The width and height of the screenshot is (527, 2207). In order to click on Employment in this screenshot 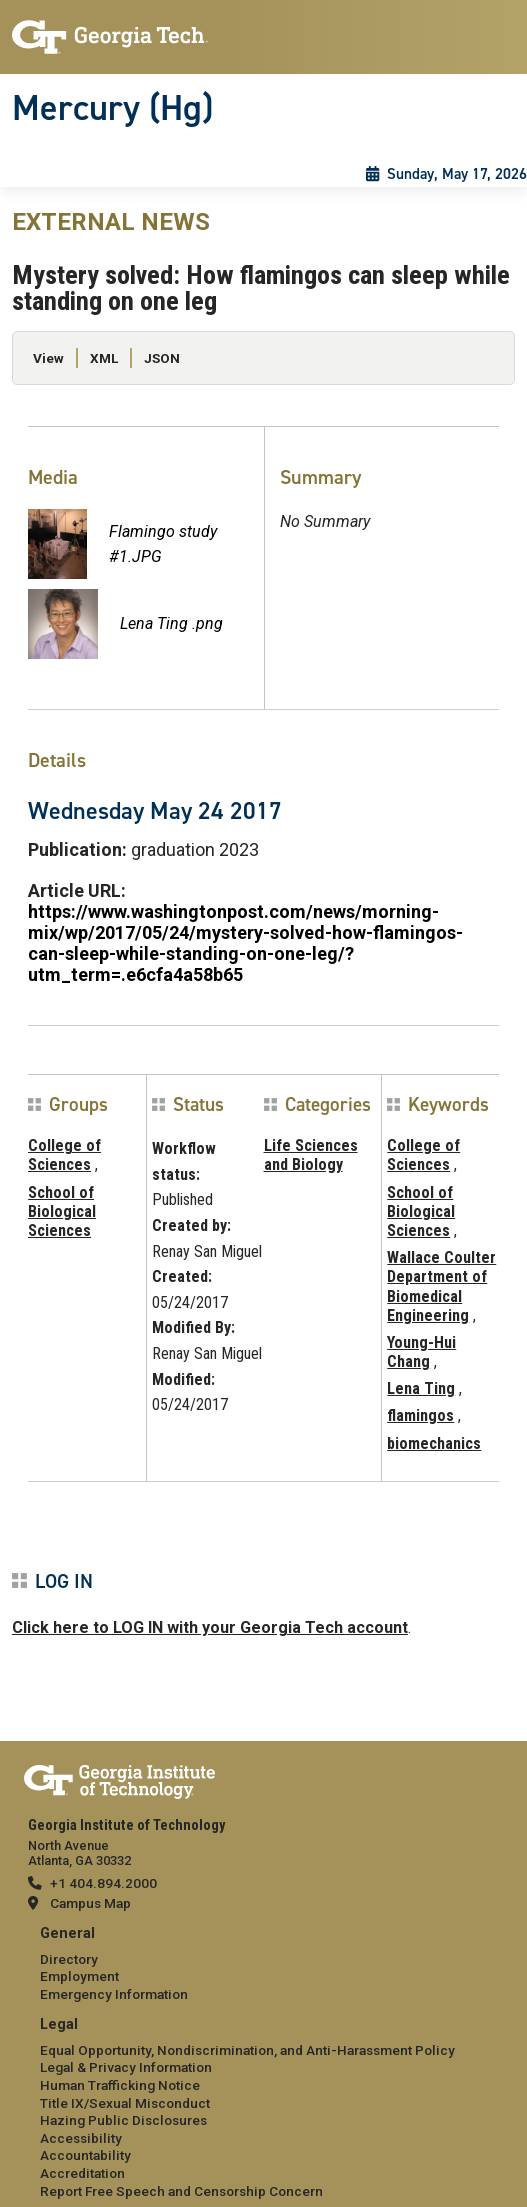, I will do `click(79, 1976)`.